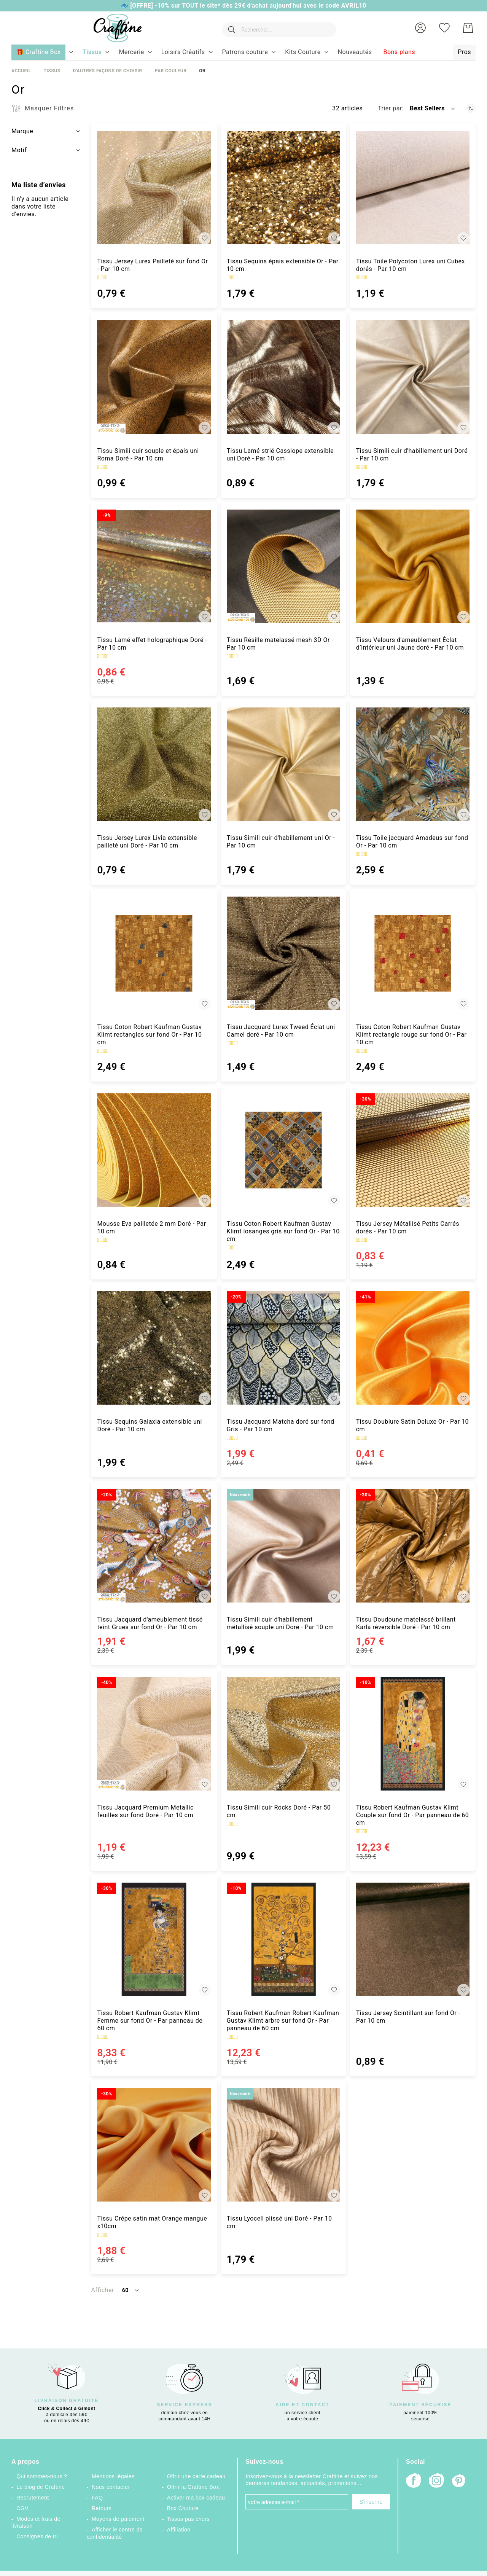  I want to click on [Tissu Sequins épais extensible Or - Par 10 cm], so click(283, 187).